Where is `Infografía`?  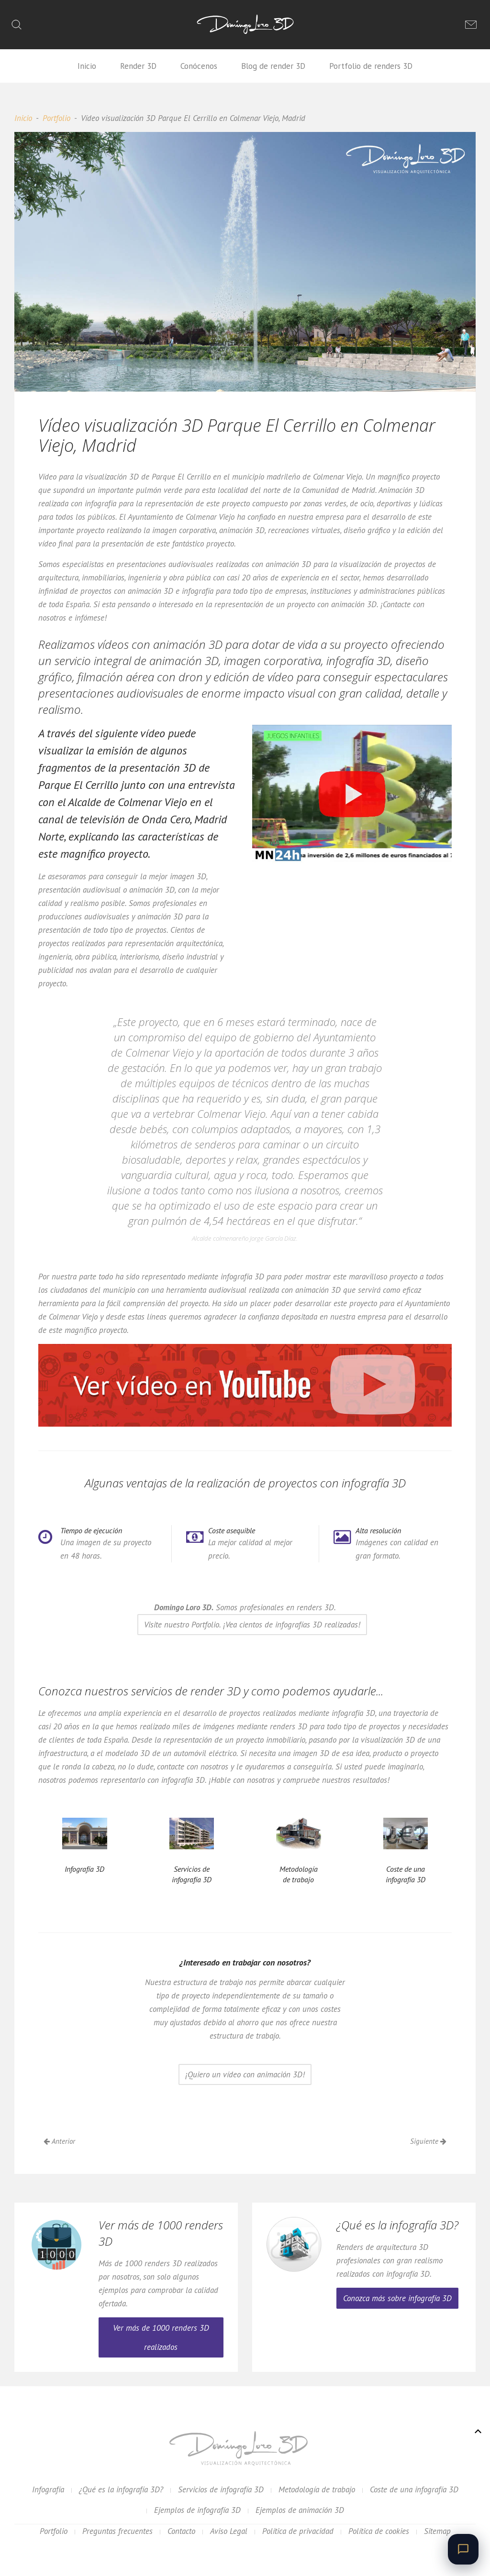
Infografía is located at coordinates (48, 2489).